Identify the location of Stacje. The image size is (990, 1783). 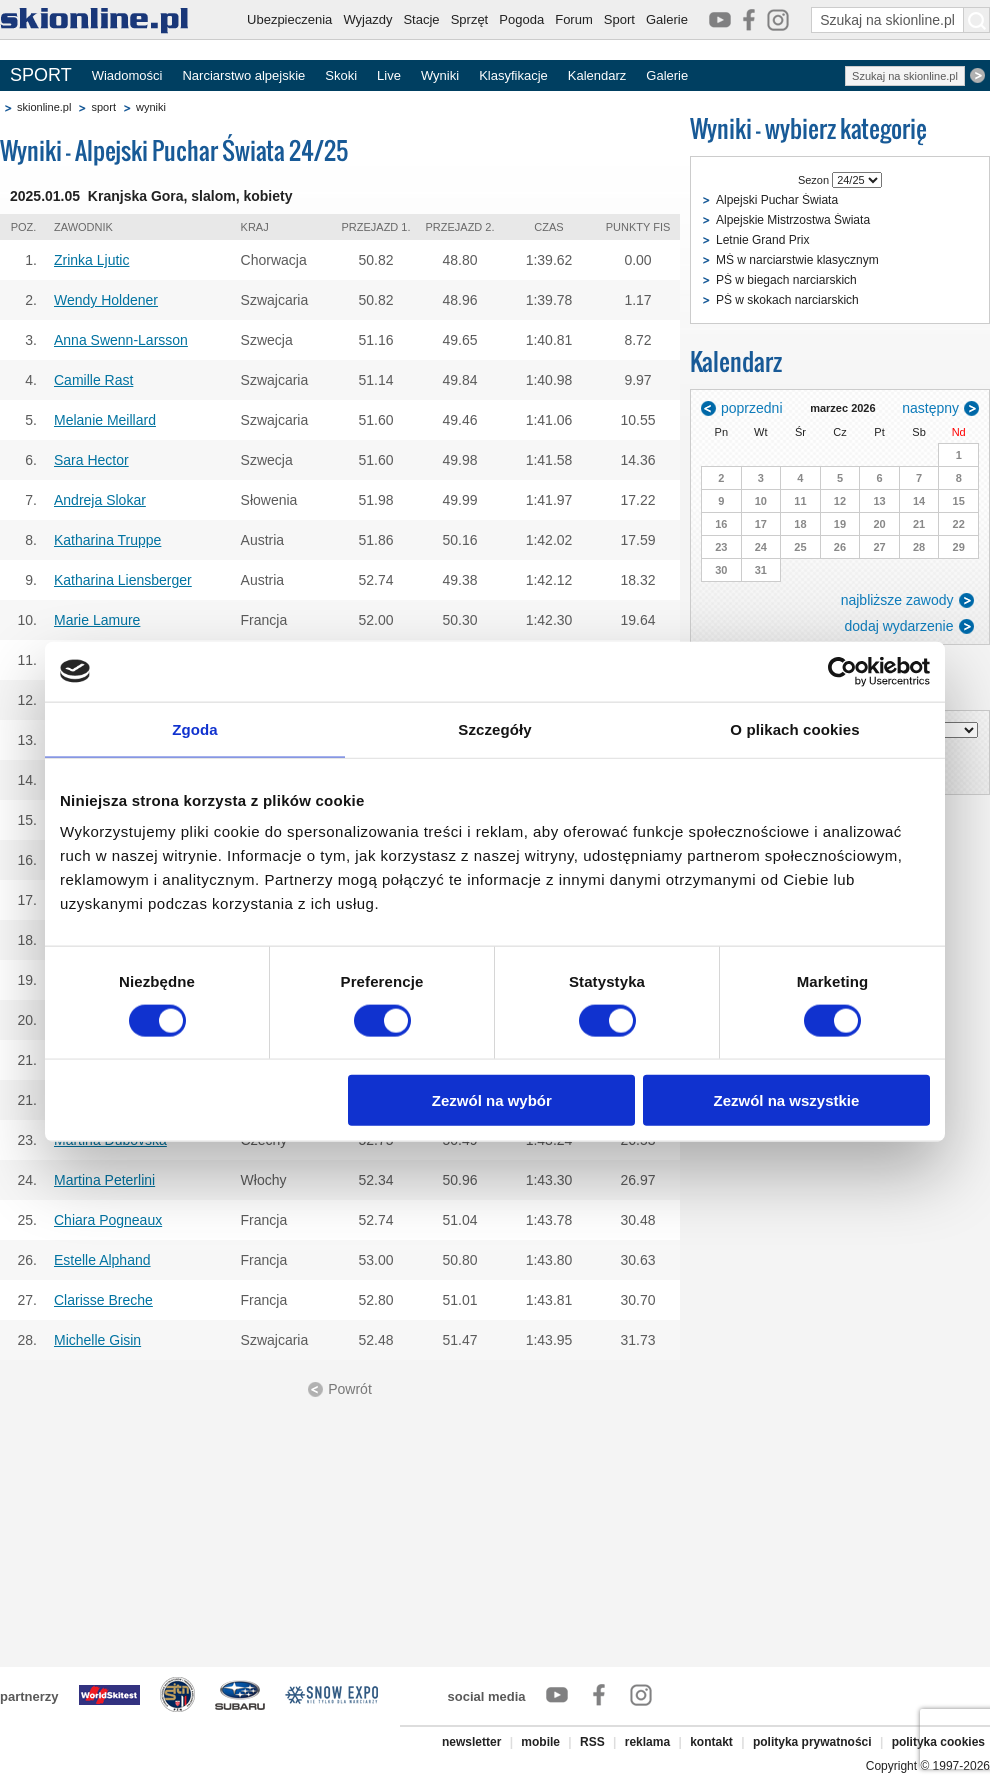
(421, 19).